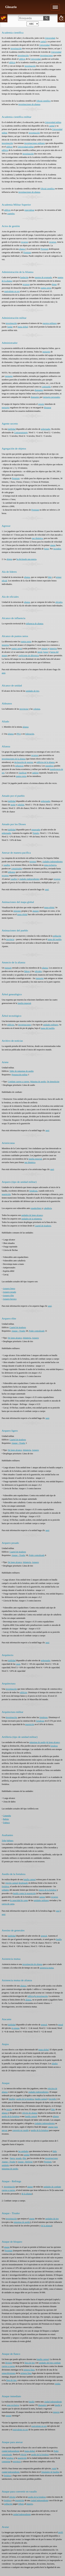 This screenshot has height=2576, width=65. What do you see at coordinates (11, 1717) in the screenshot?
I see `Investigación` at bounding box center [11, 1717].